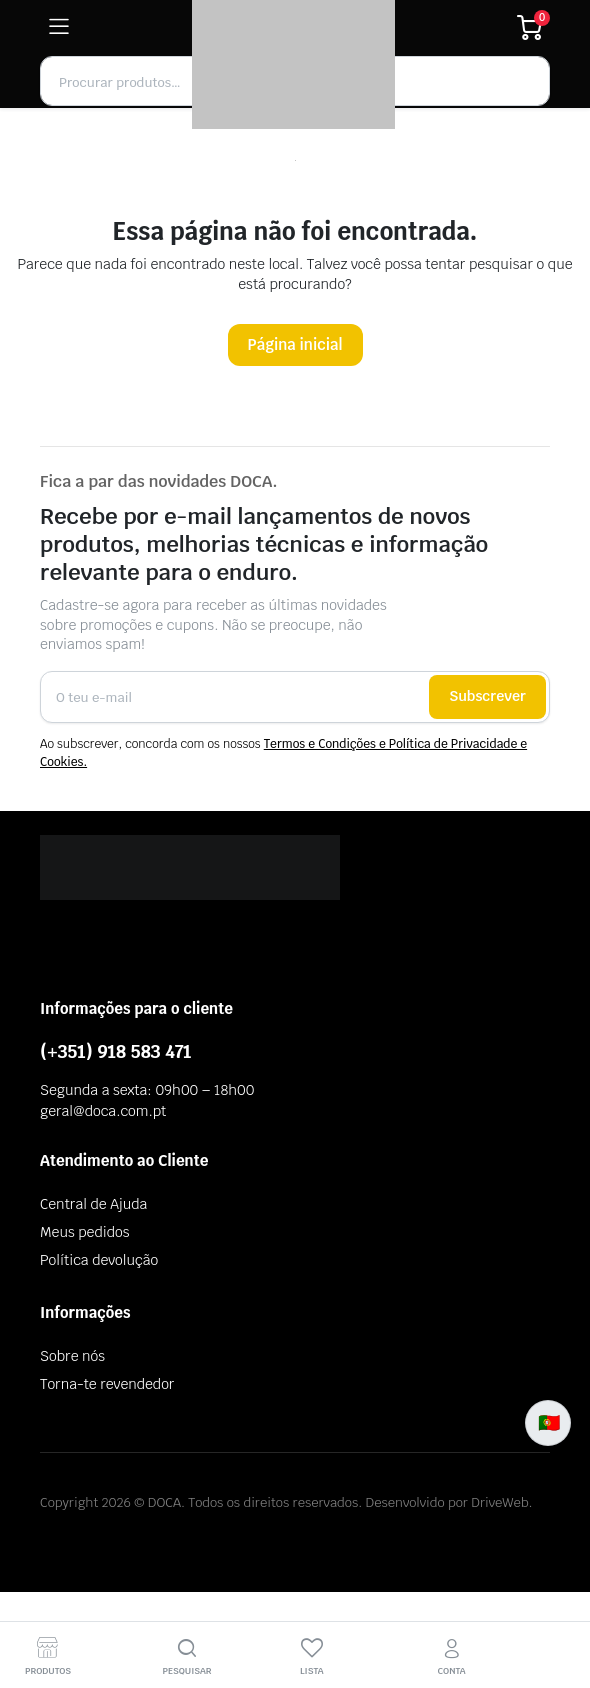 The width and height of the screenshot is (590, 1688). Describe the element at coordinates (84, 1232) in the screenshot. I see `Meus pedidos` at that location.